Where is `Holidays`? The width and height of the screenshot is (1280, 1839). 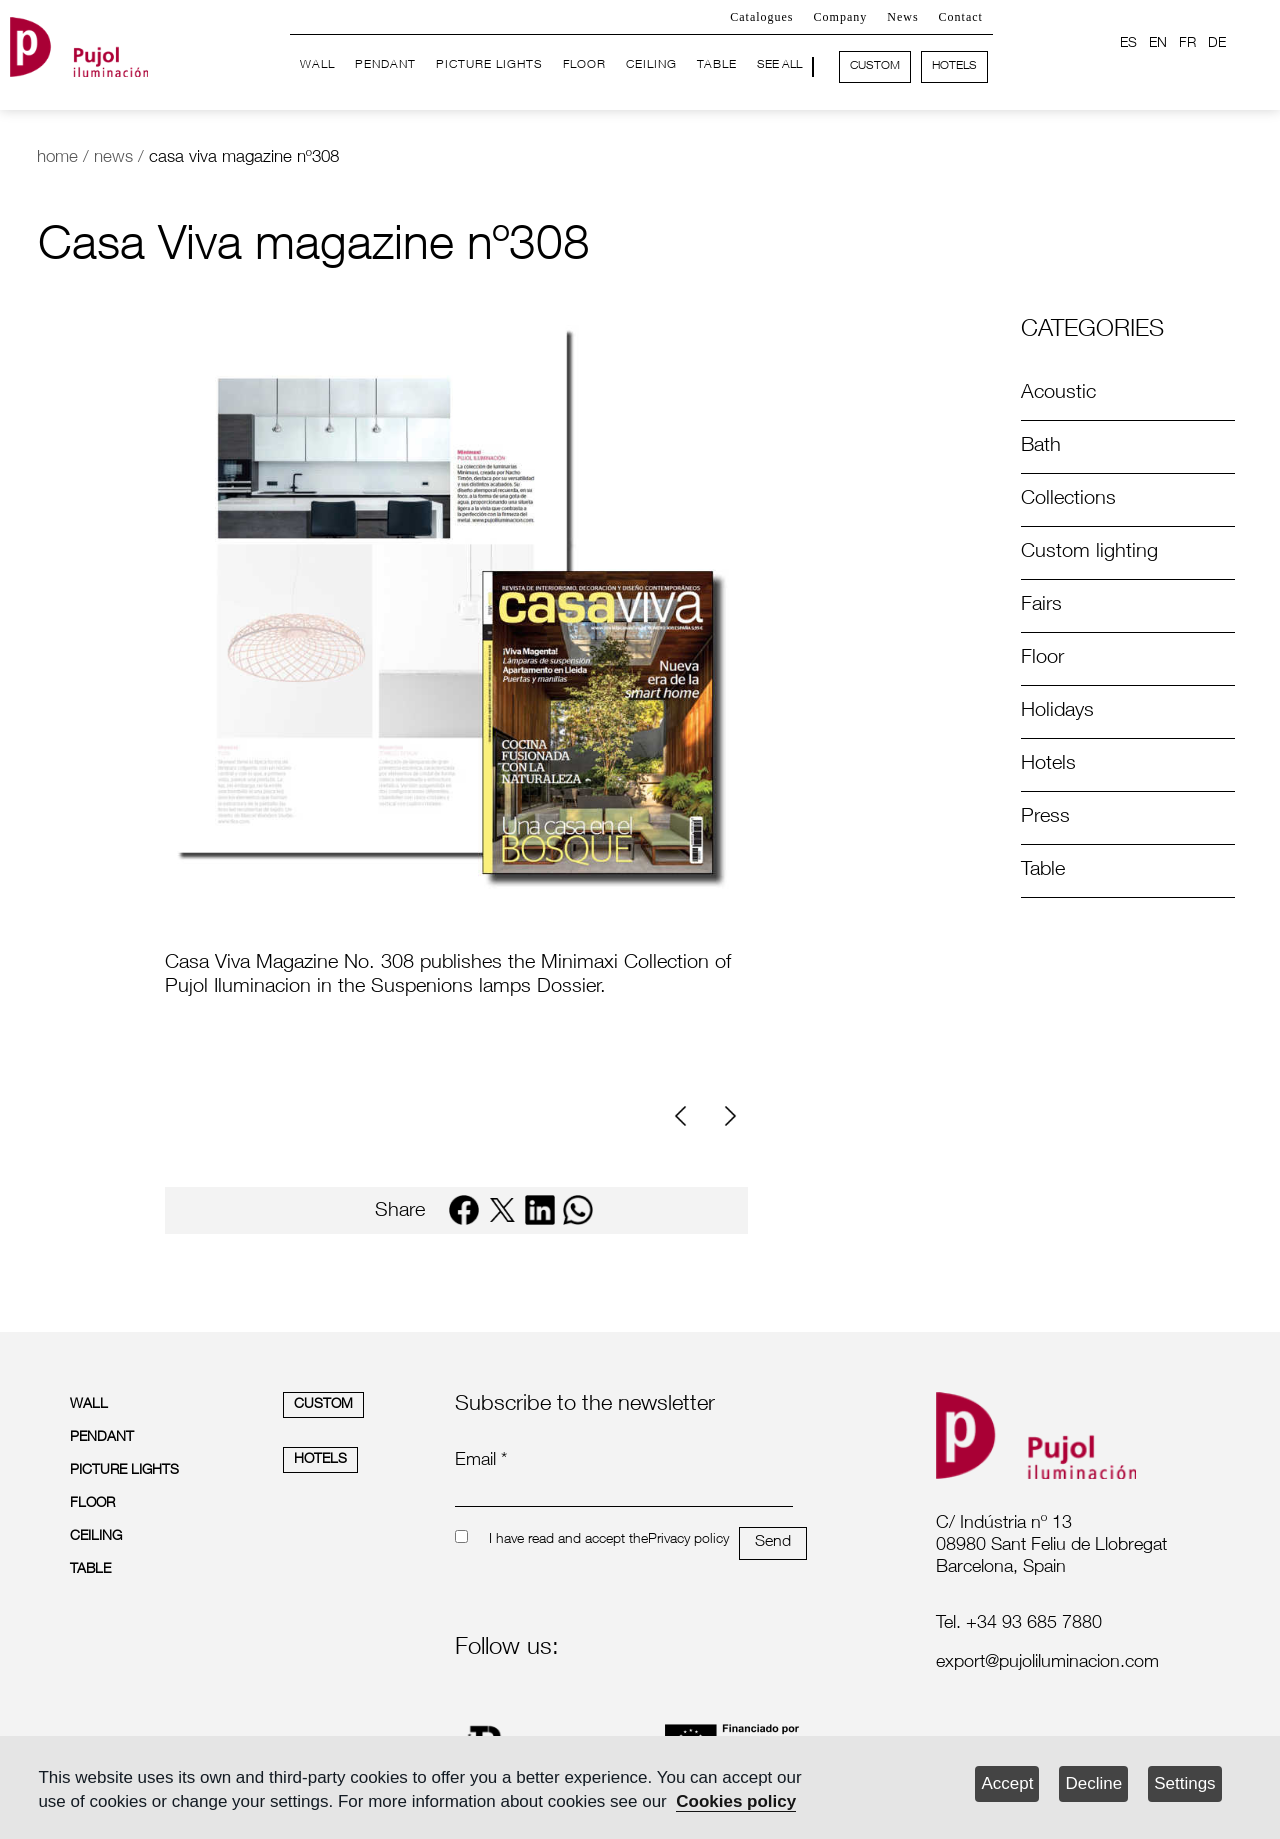 Holidays is located at coordinates (1057, 712).